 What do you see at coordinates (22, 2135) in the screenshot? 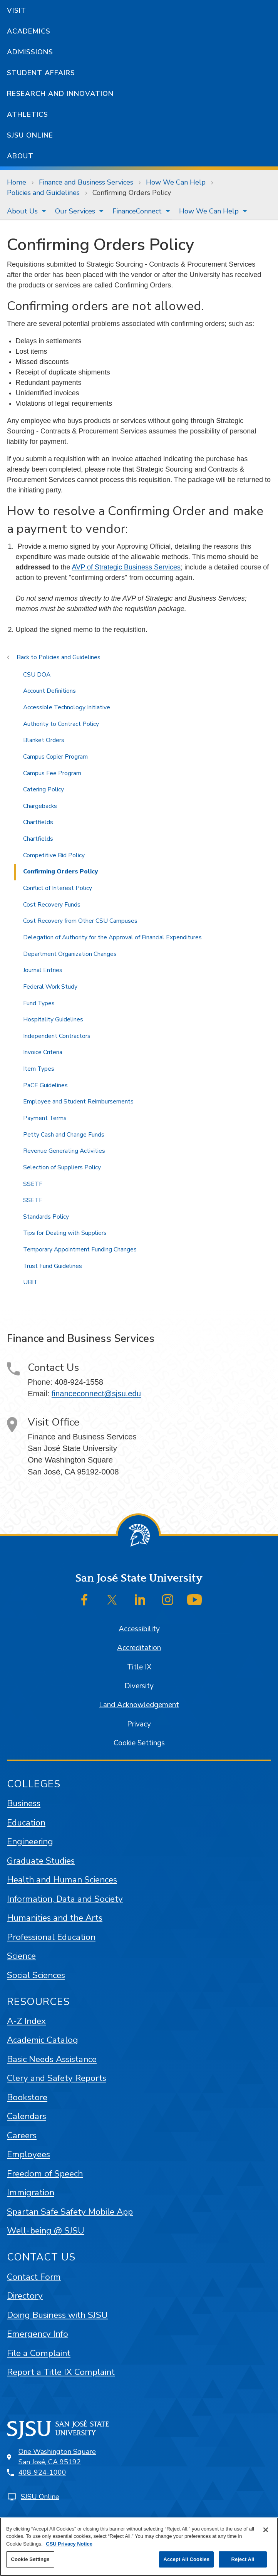
I see `Careers` at bounding box center [22, 2135].